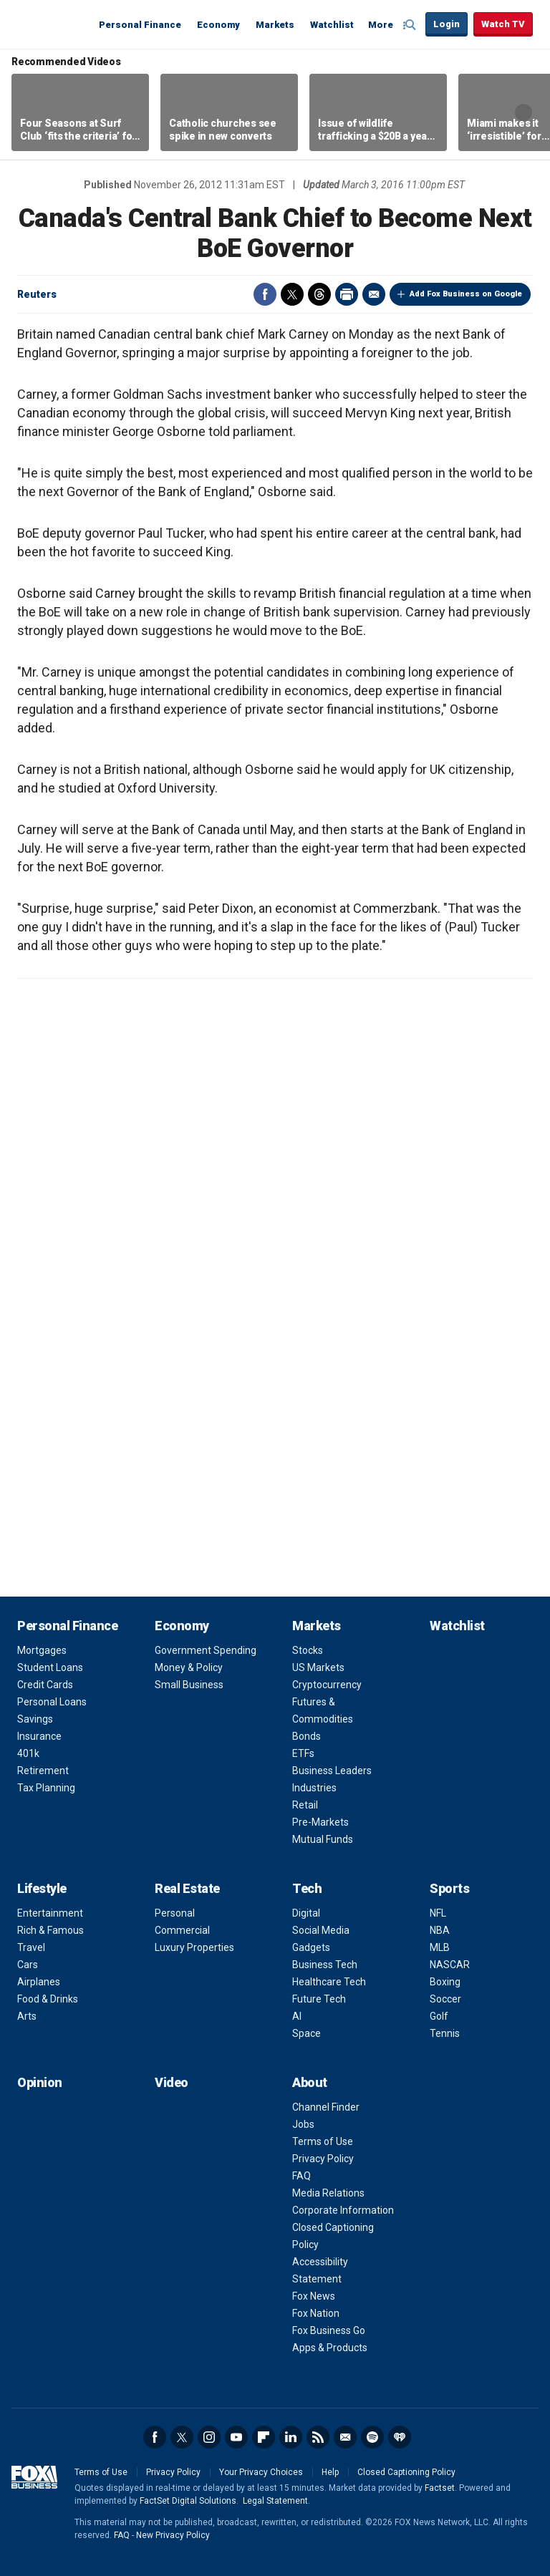  What do you see at coordinates (31, 1947) in the screenshot?
I see `Travel` at bounding box center [31, 1947].